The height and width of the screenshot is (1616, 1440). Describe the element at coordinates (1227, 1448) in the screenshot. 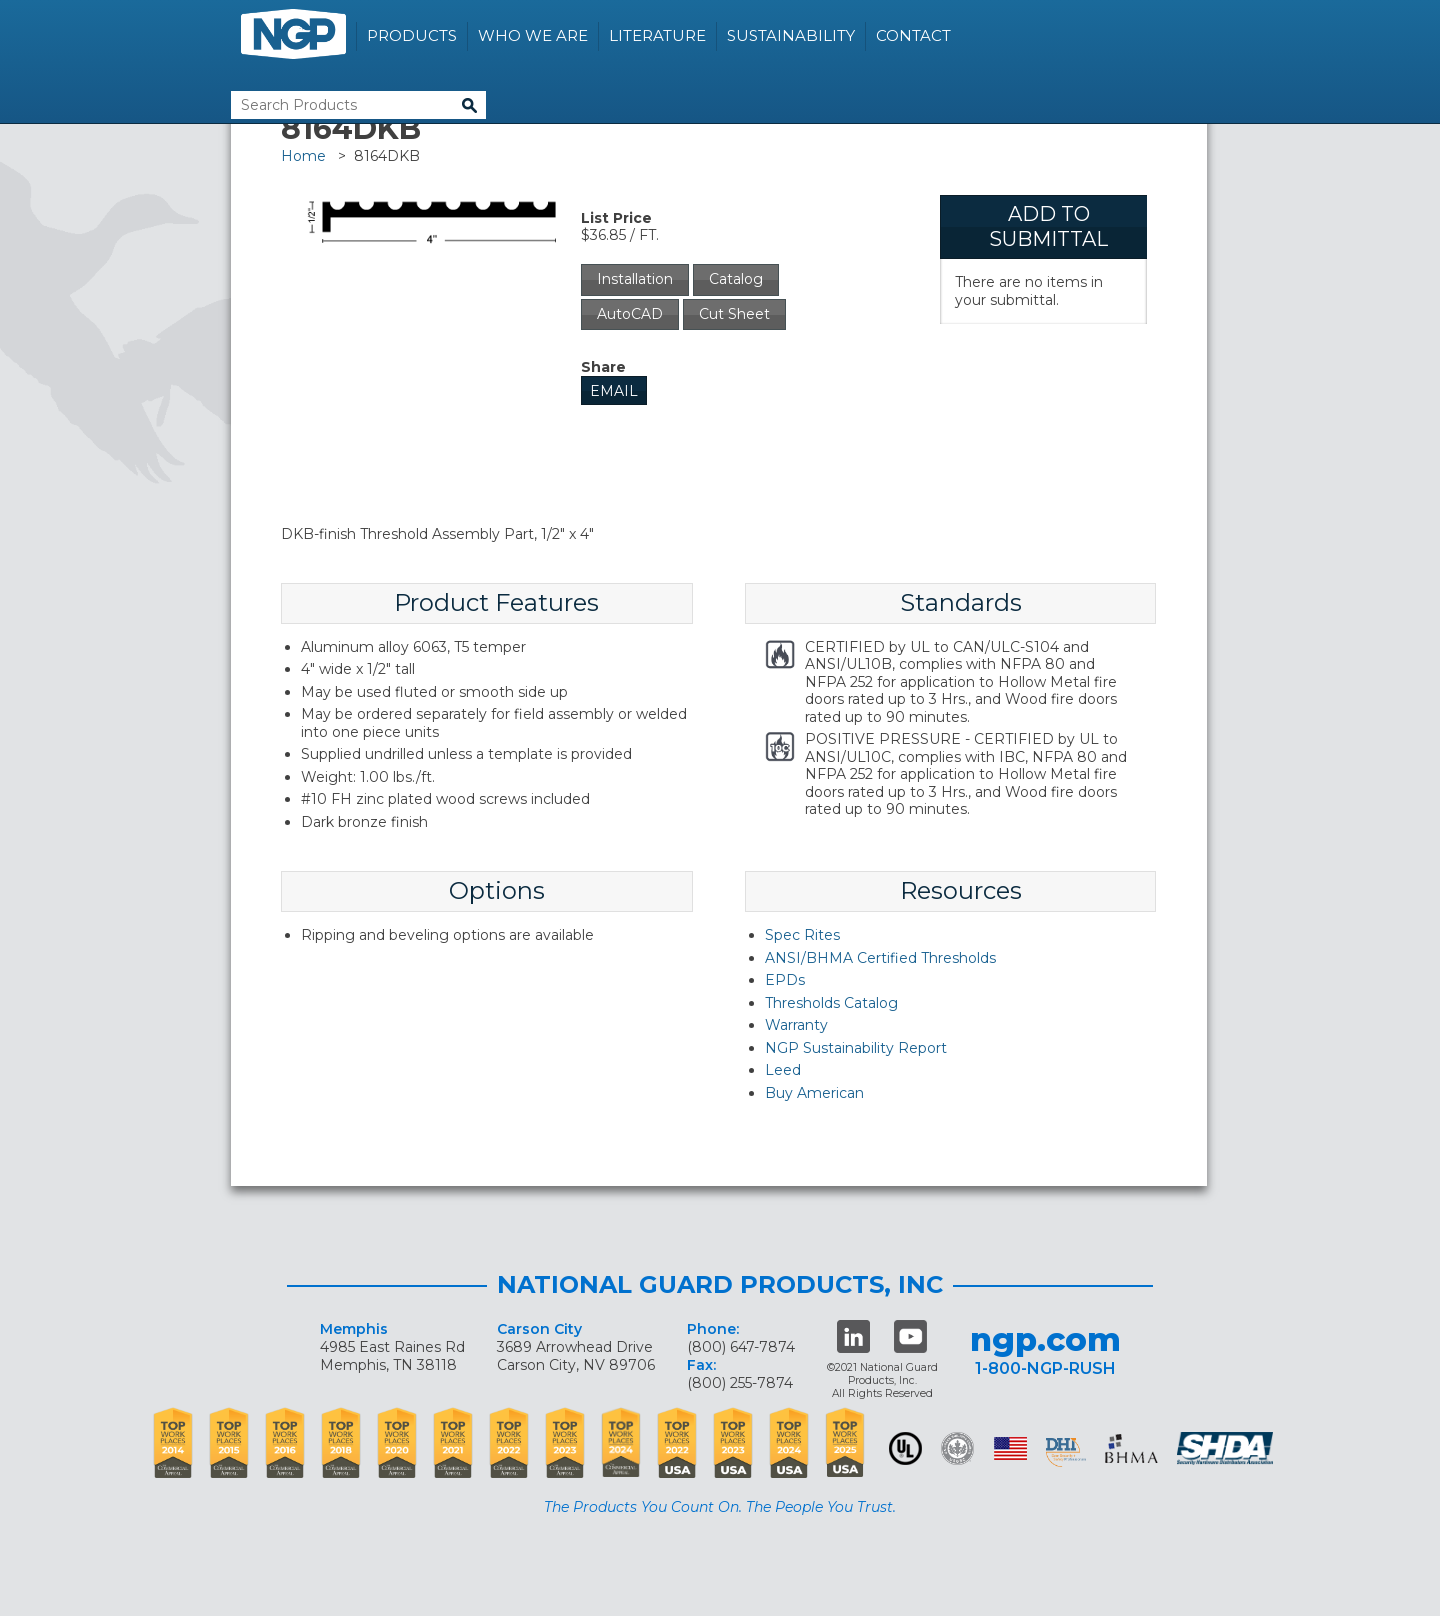

I see `SHDA` at that location.